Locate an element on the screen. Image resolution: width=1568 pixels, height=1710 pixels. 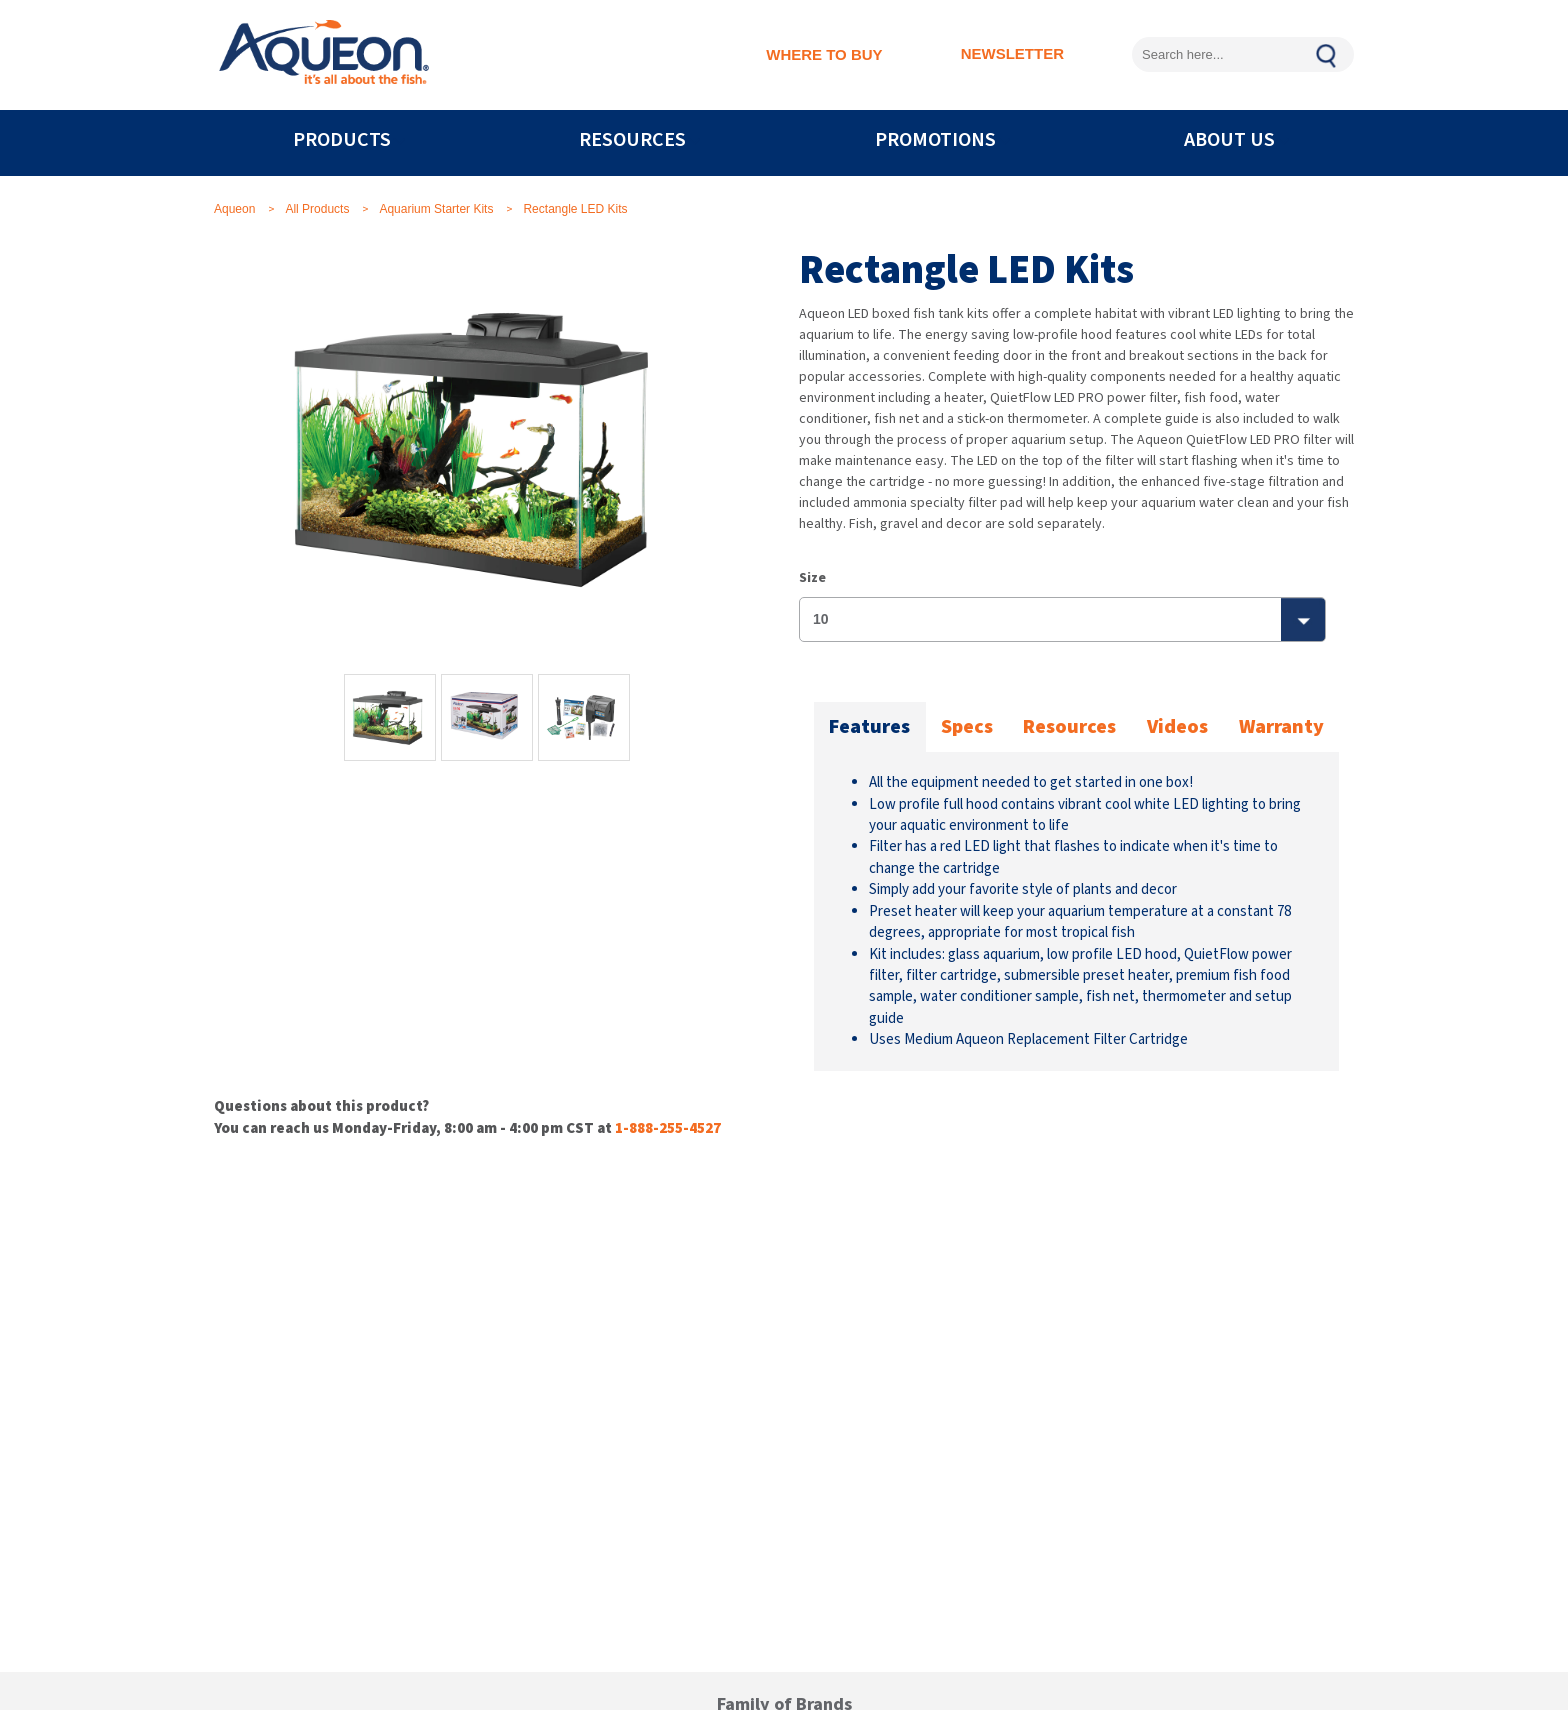
WHERE TO BUY is located at coordinates (824, 54).